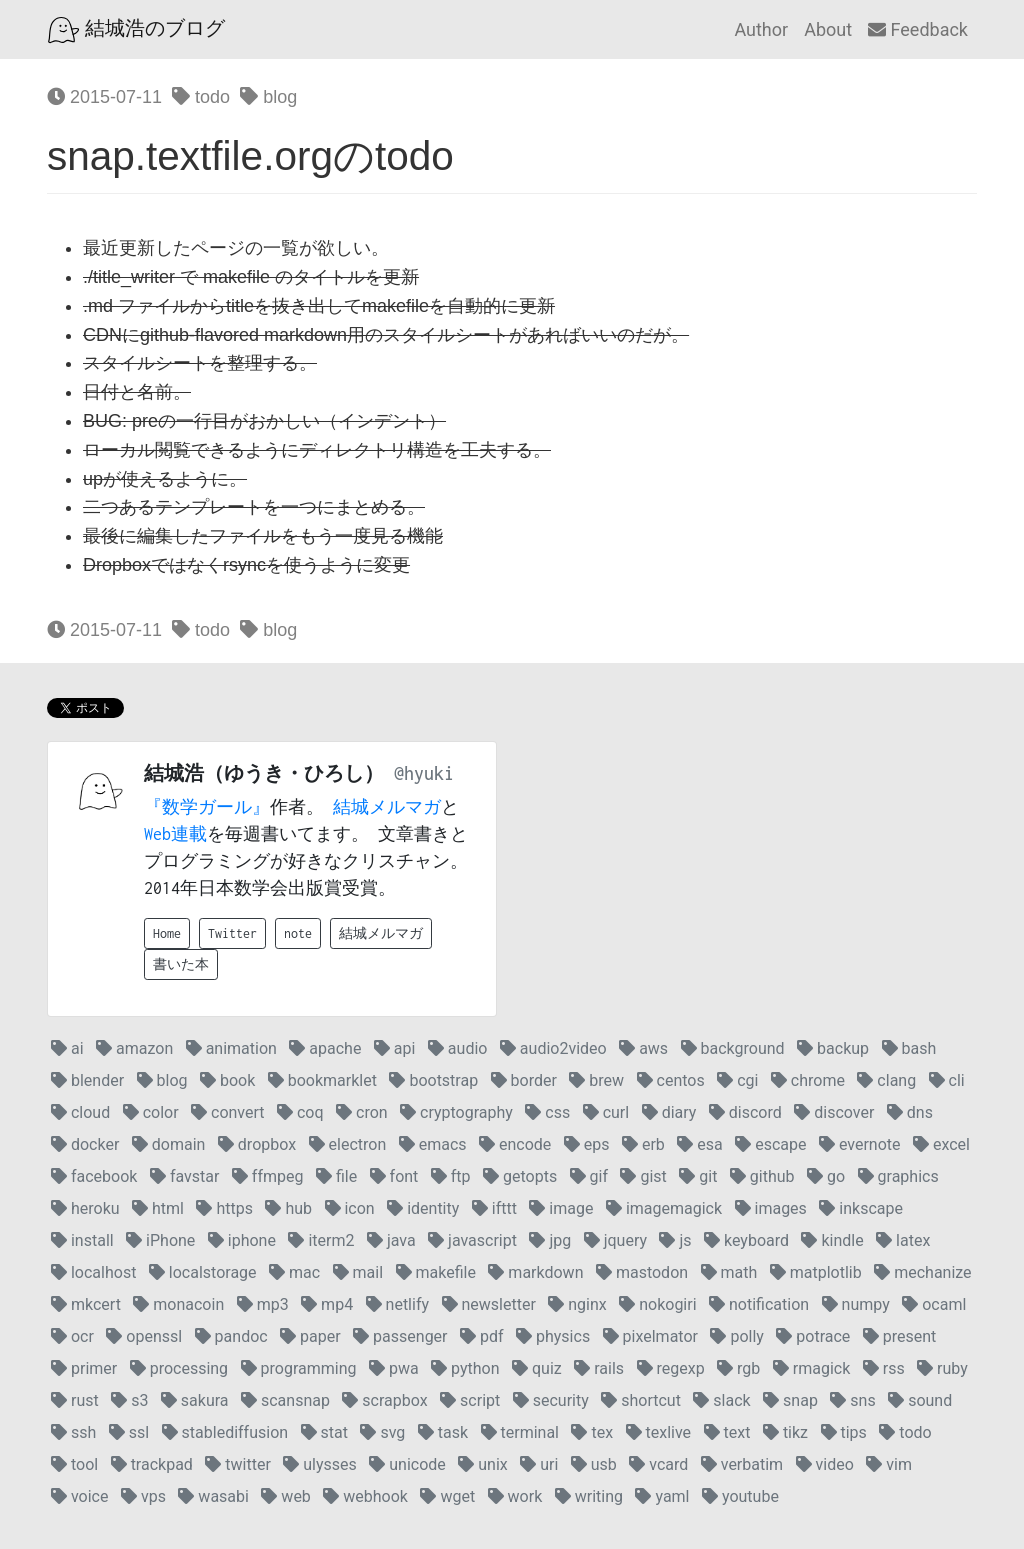 The width and height of the screenshot is (1024, 1549). What do you see at coordinates (577, 1304) in the screenshot?
I see `nginx` at bounding box center [577, 1304].